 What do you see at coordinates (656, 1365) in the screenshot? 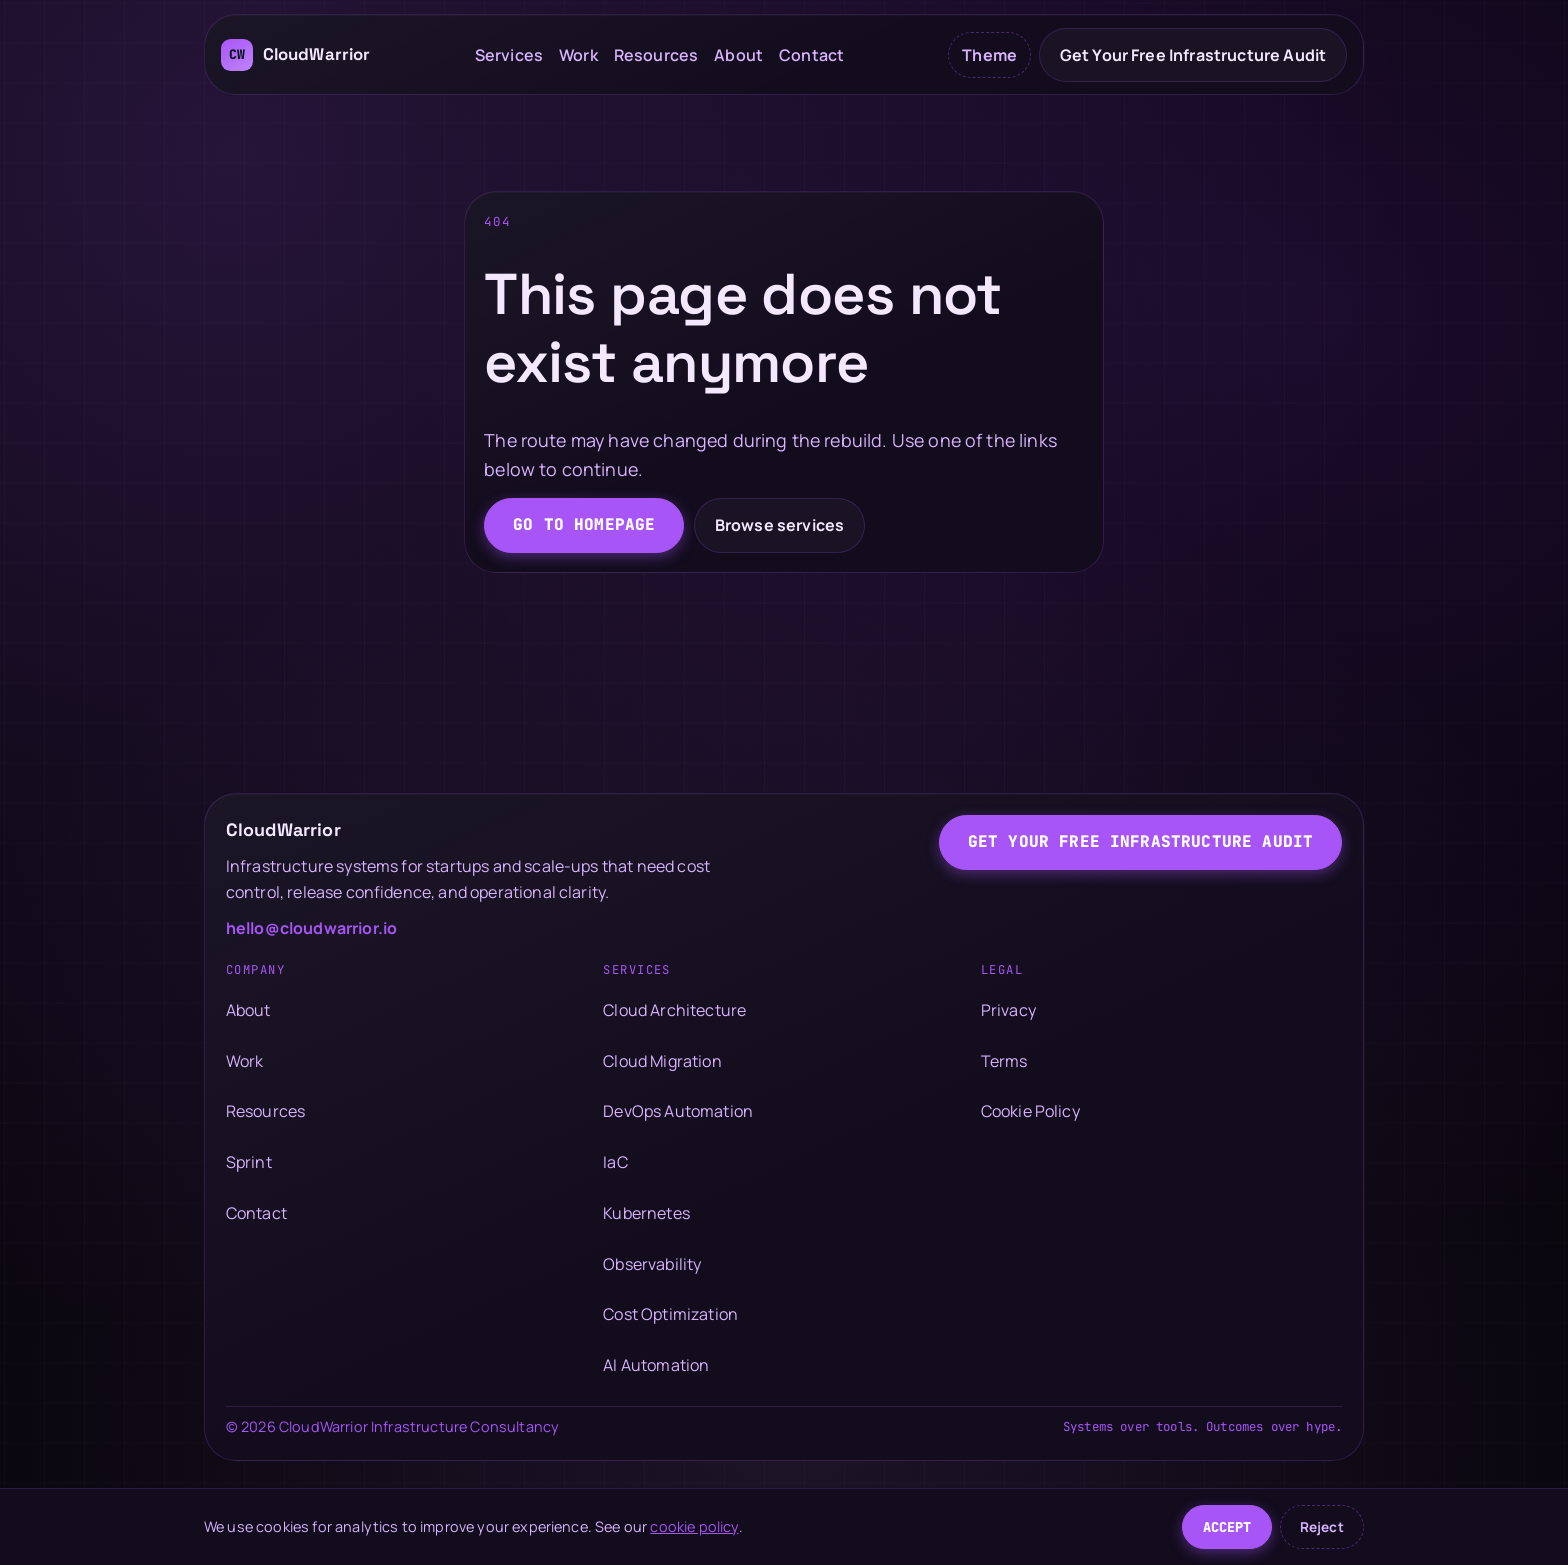
I see `AI Automation` at bounding box center [656, 1365].